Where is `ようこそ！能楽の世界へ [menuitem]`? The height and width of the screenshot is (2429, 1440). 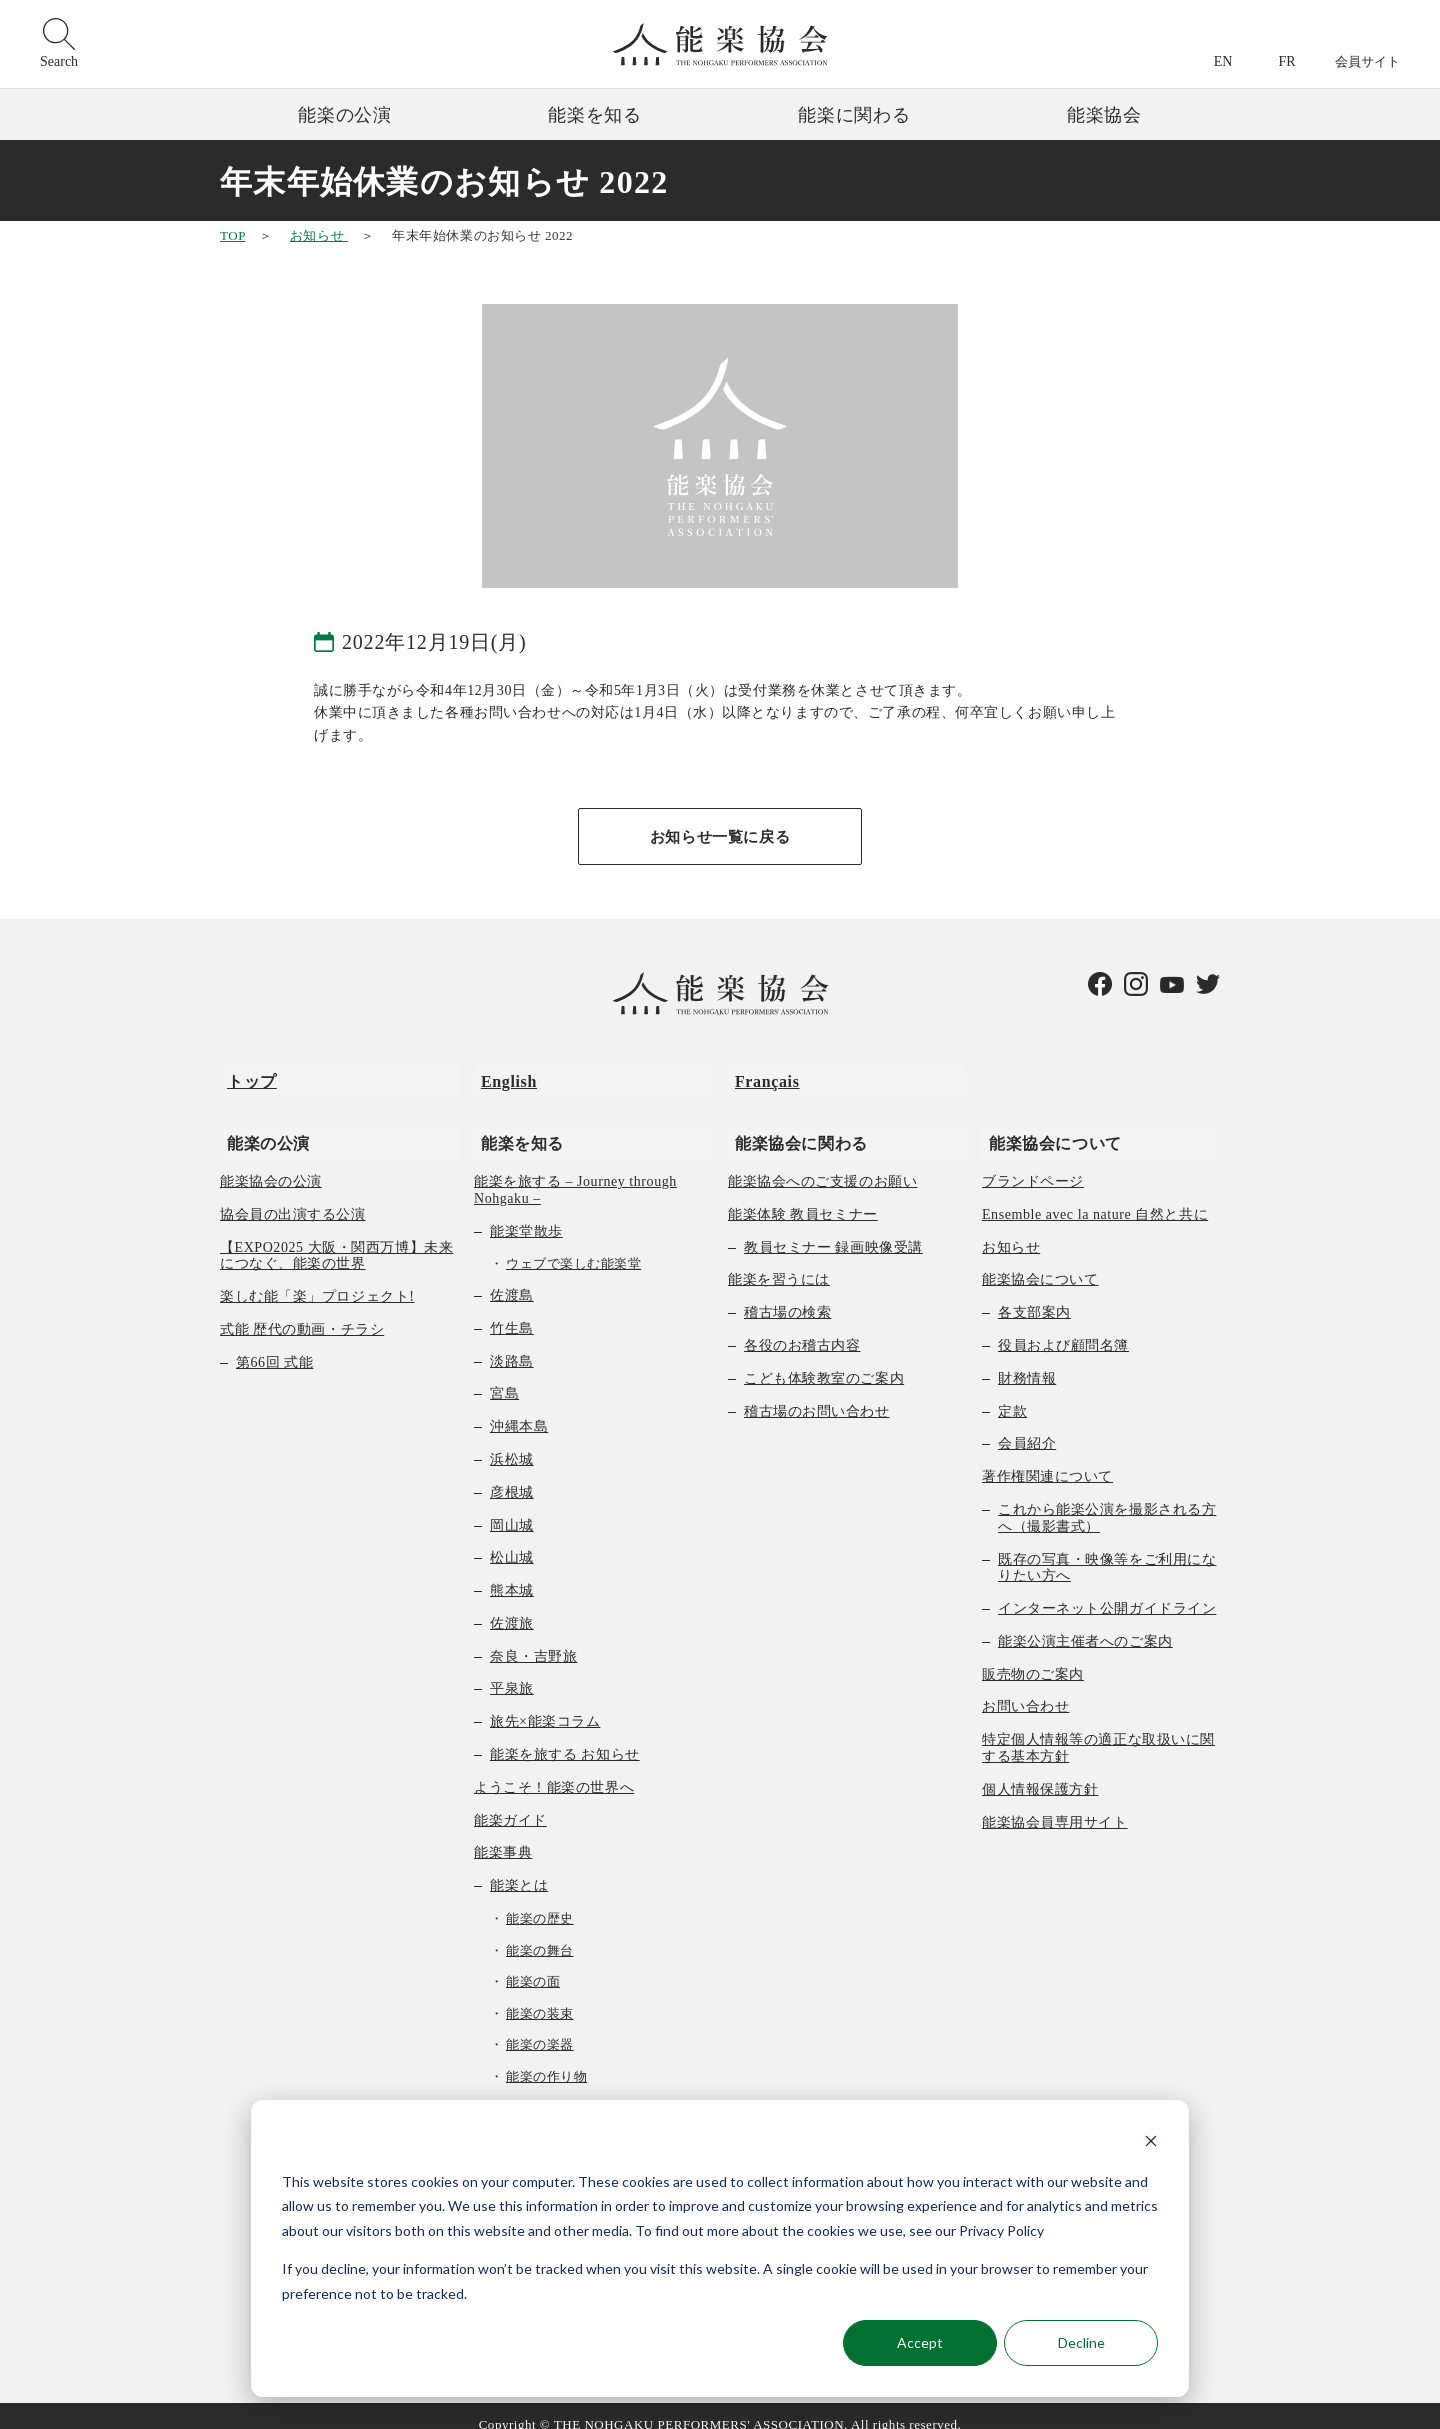
ようこそ！能楽の世界へ [menuitem] is located at coordinates (554, 1769).